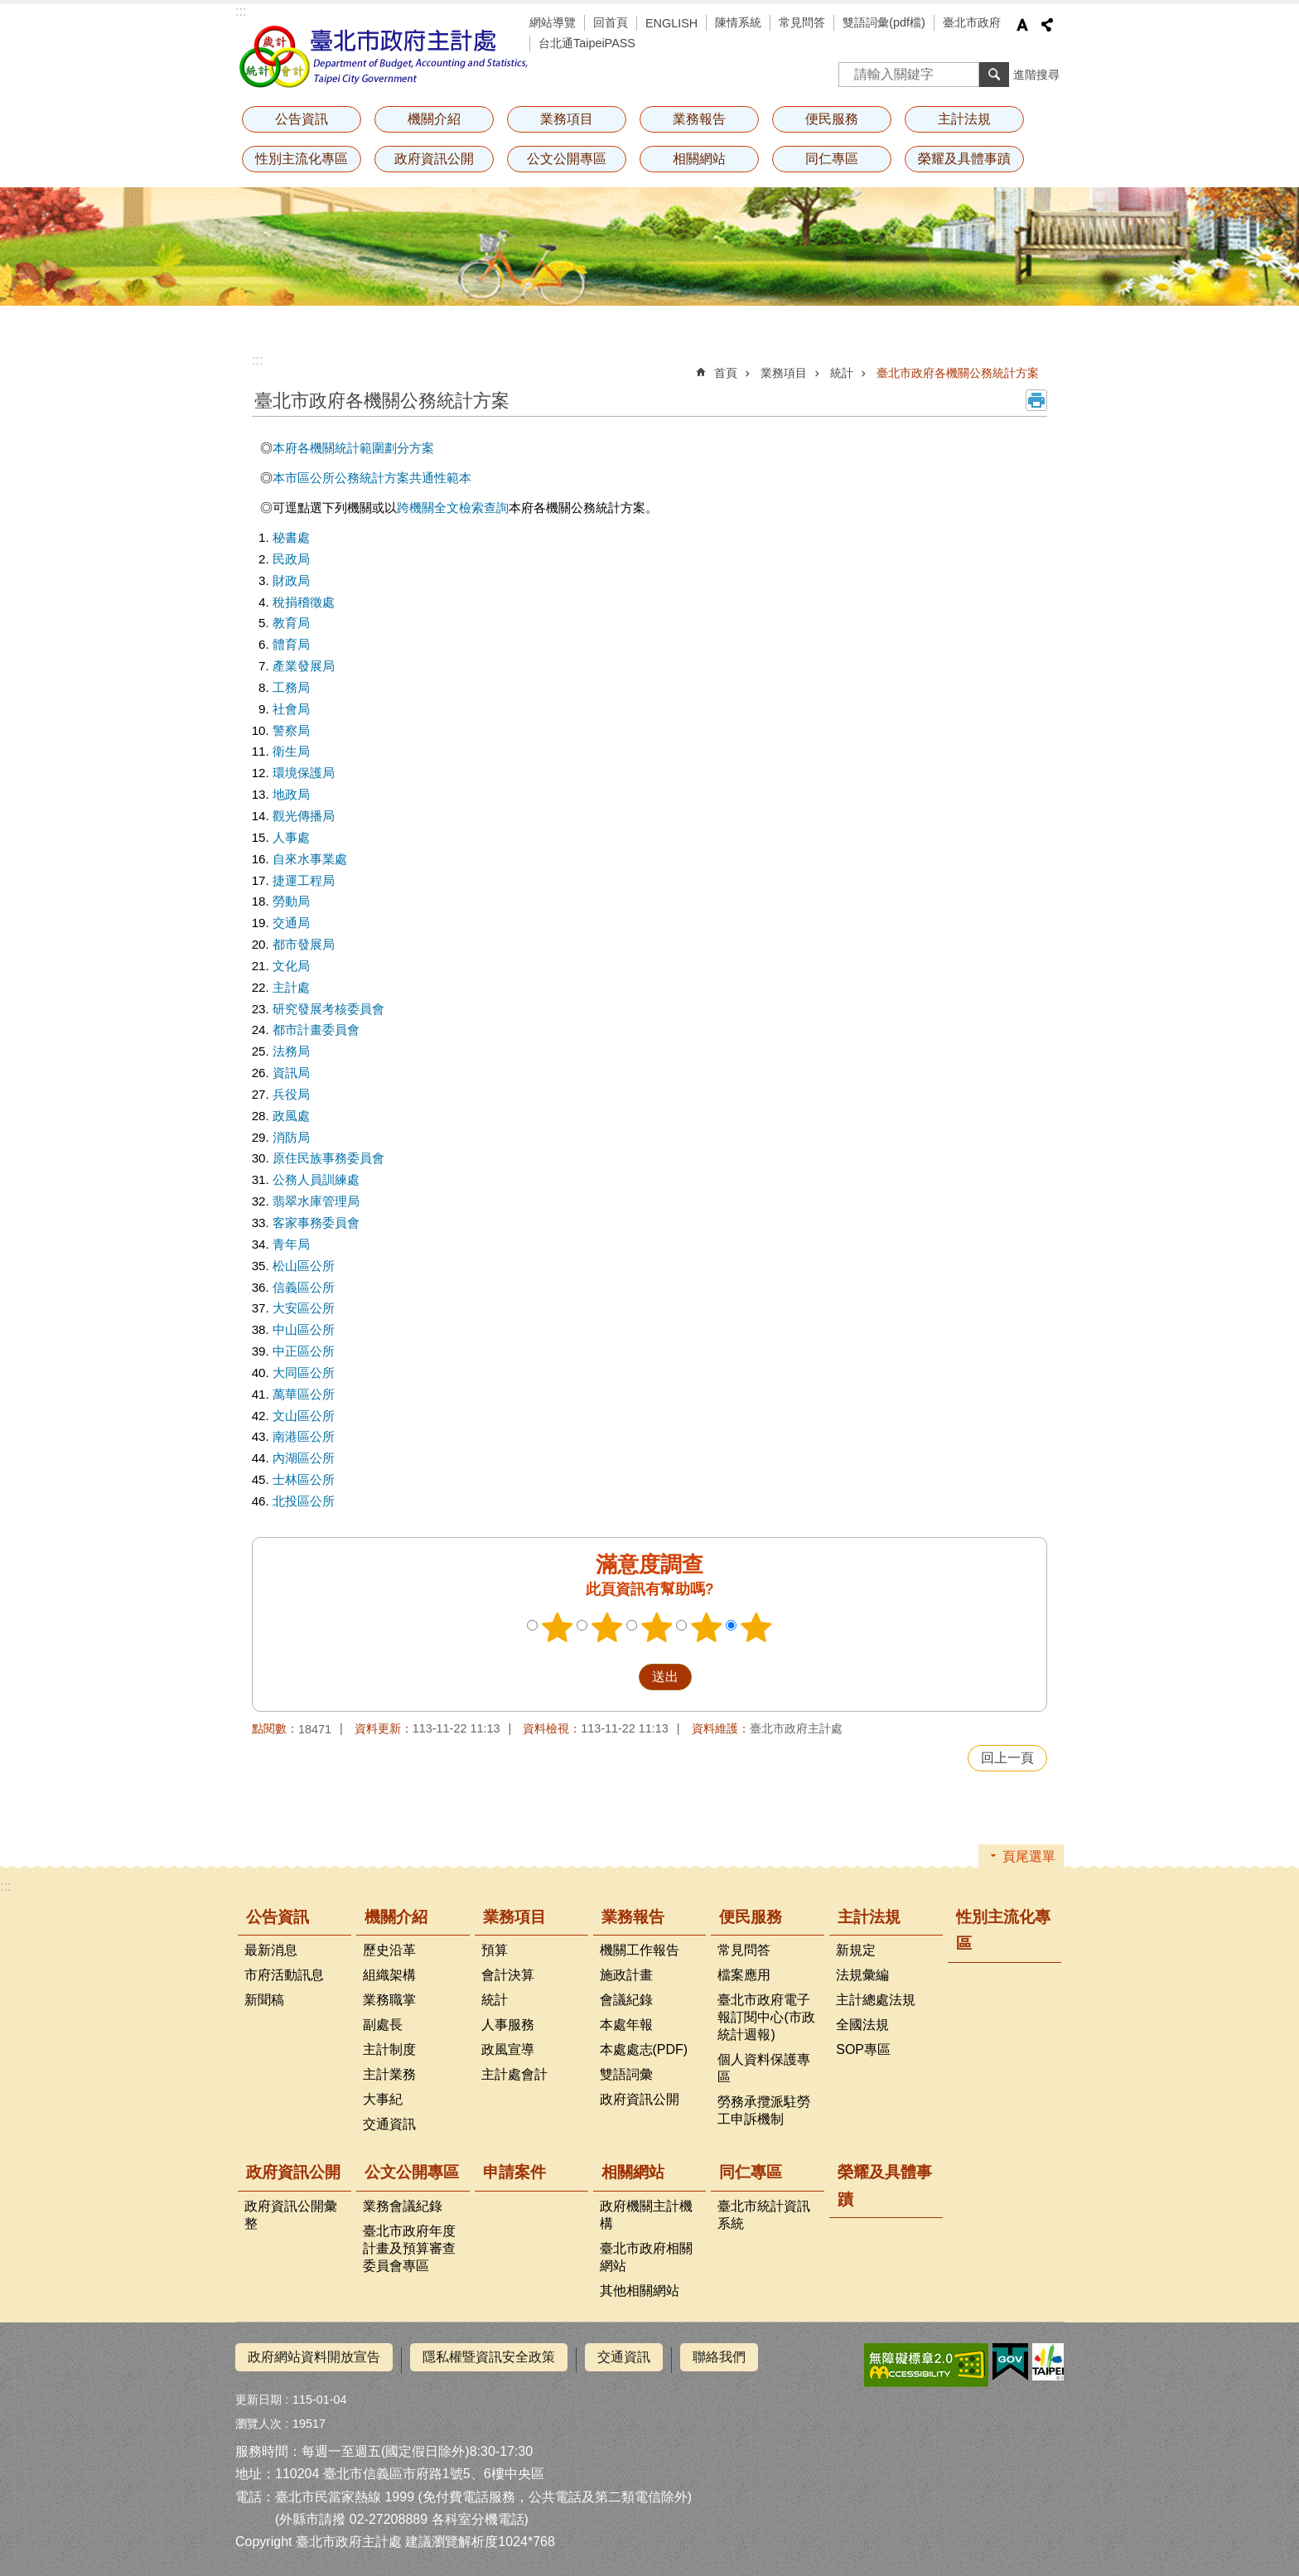 This screenshot has width=1299, height=2576. Describe the element at coordinates (964, 119) in the screenshot. I see `主計法規` at that location.